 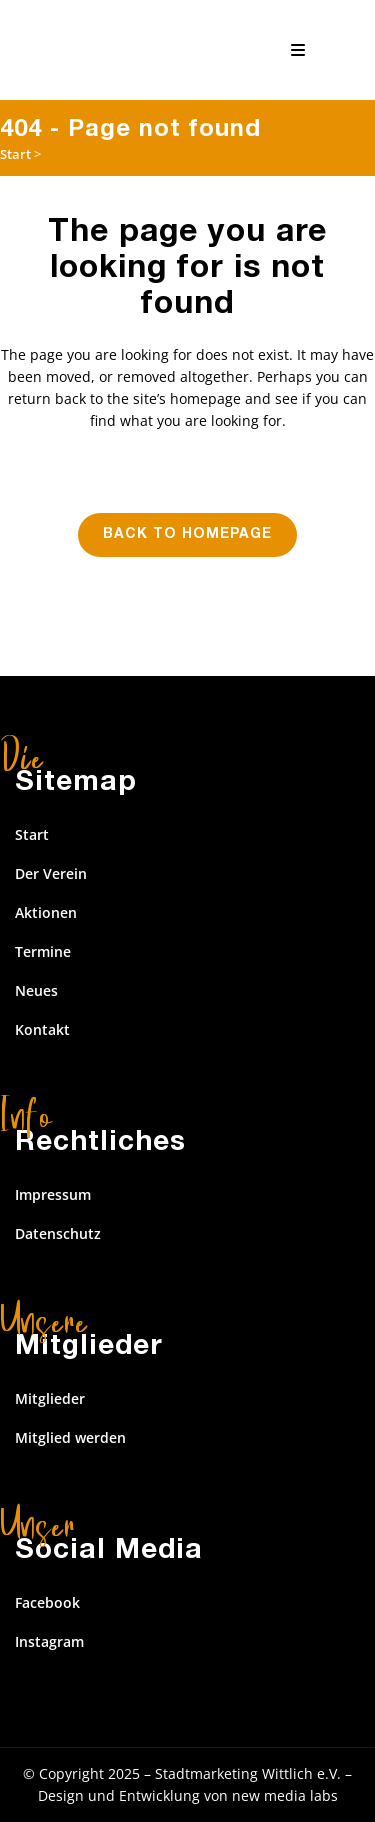 What do you see at coordinates (70, 1437) in the screenshot?
I see `Mitglied werden` at bounding box center [70, 1437].